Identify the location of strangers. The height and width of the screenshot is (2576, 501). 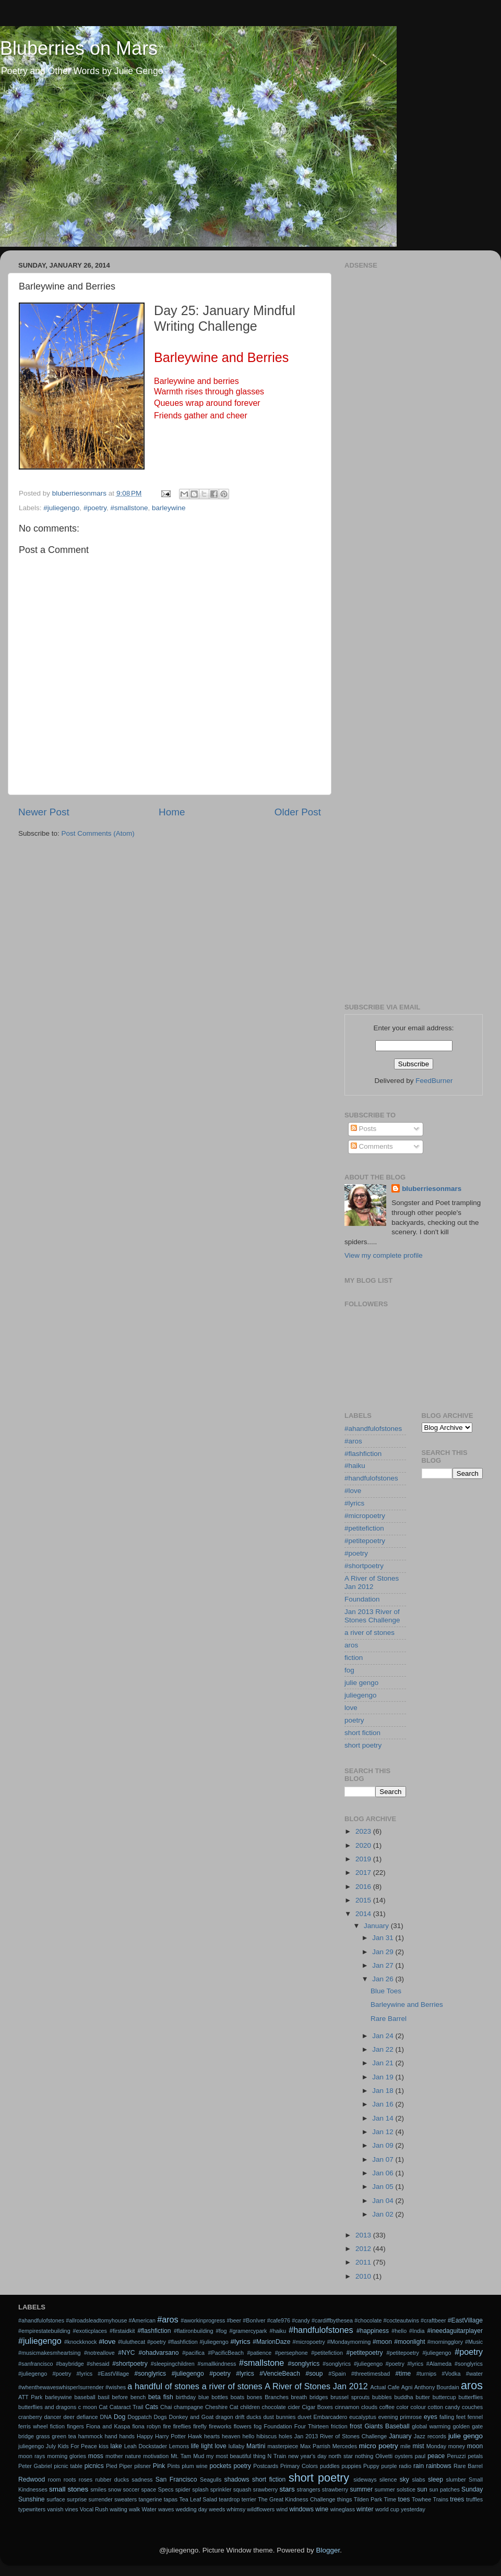
(308, 2489).